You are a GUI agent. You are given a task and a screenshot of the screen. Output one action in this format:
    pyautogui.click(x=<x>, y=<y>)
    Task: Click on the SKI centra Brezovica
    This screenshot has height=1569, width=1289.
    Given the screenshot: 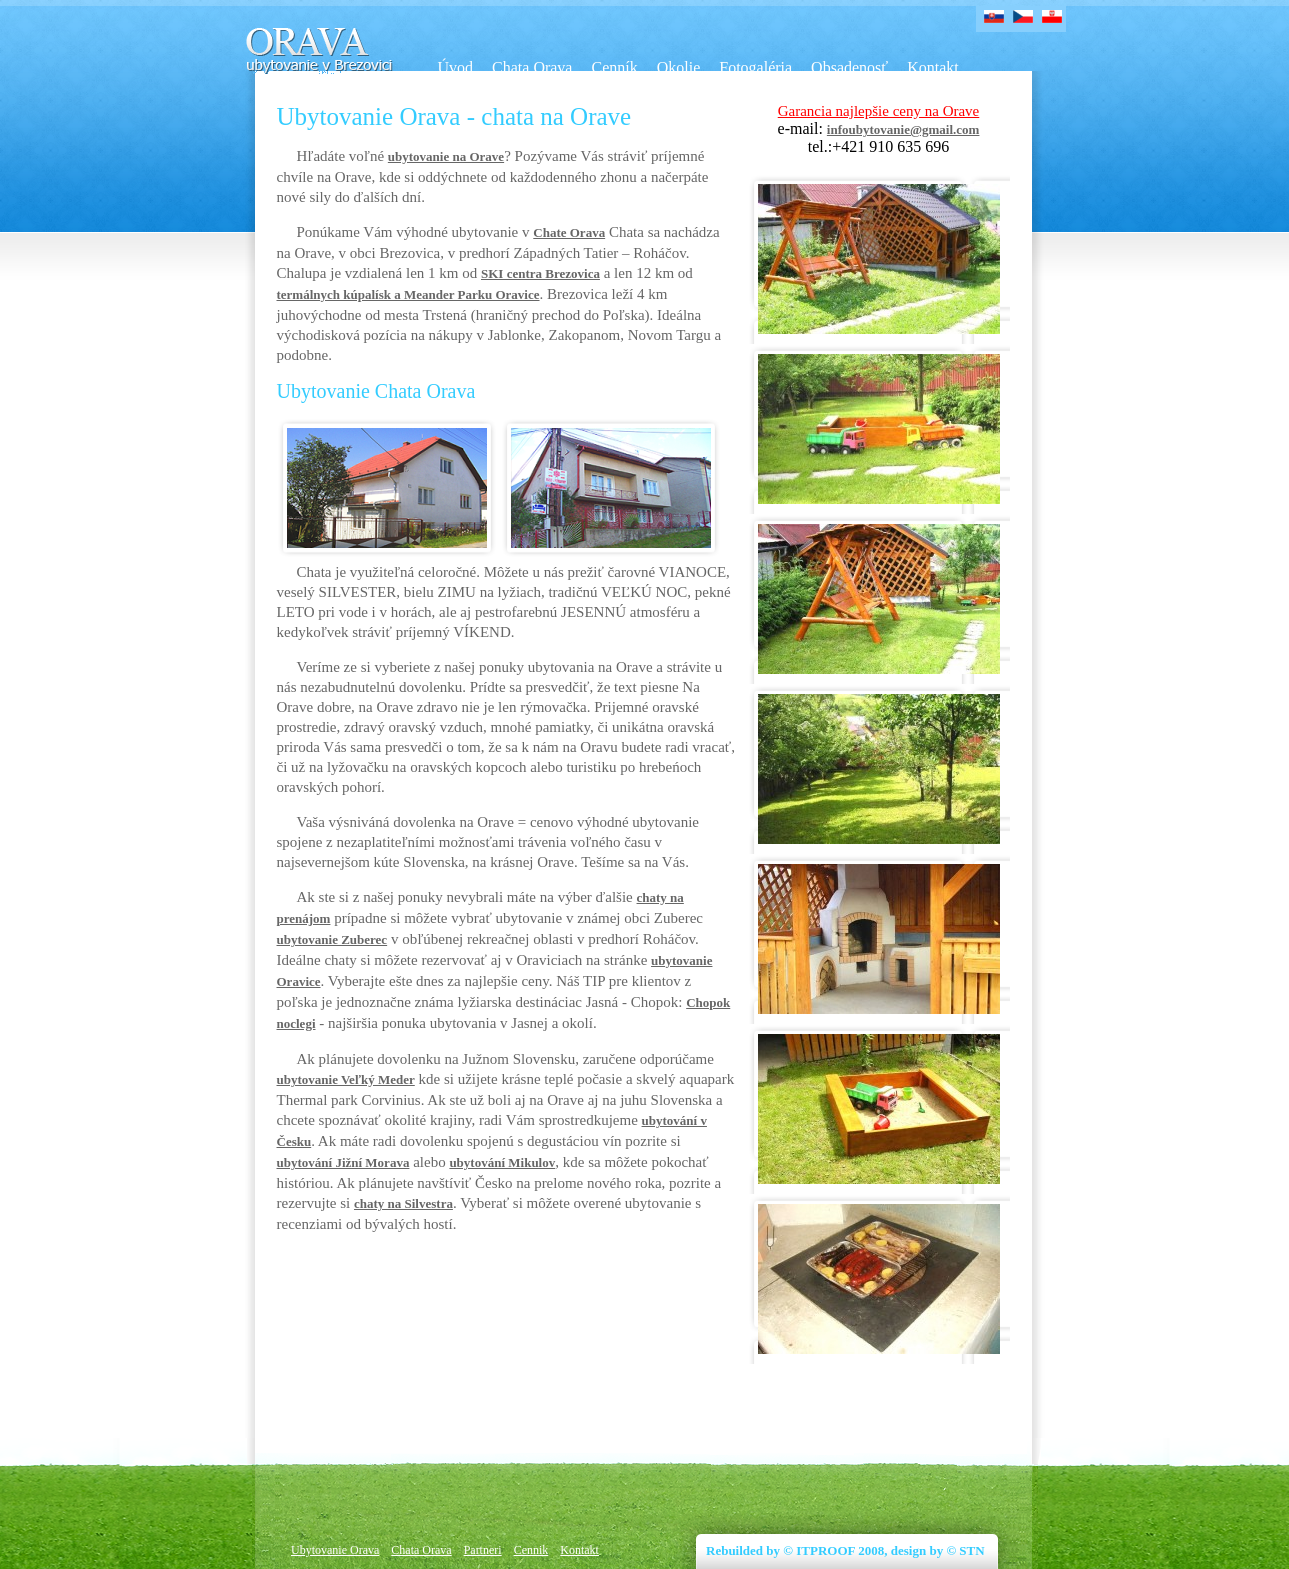 What is the action you would take?
    pyautogui.click(x=540, y=273)
    